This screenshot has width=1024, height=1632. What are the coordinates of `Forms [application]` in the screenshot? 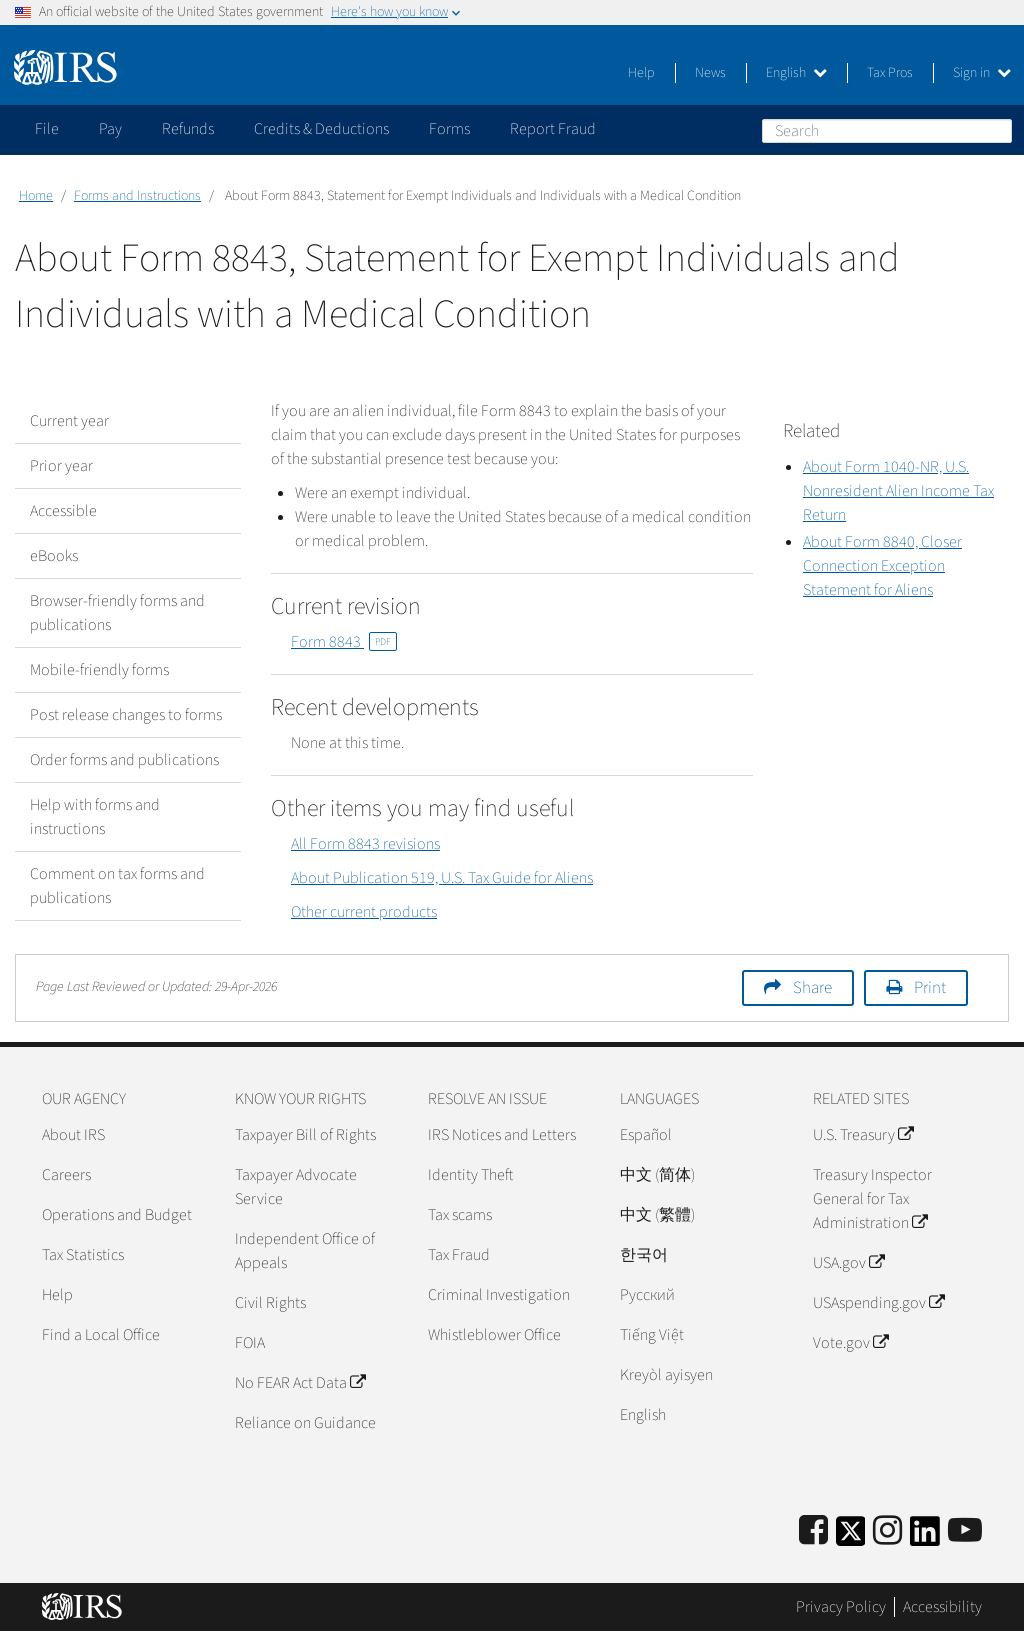 It's located at (449, 129).